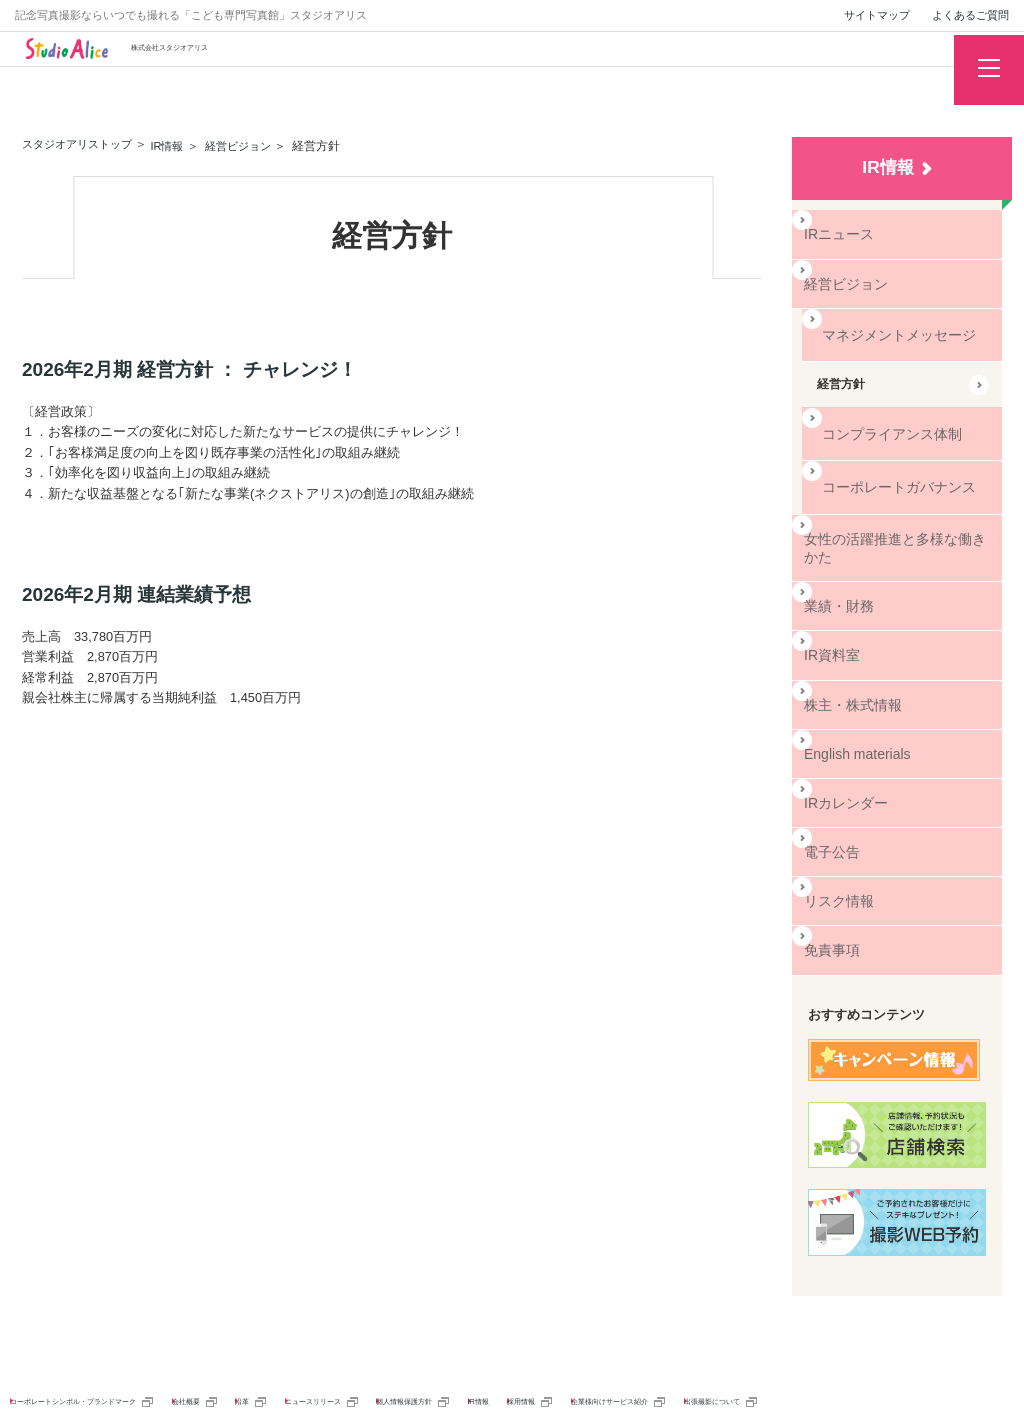 This screenshot has width=1024, height=1412. I want to click on IR情報, so click(887, 167).